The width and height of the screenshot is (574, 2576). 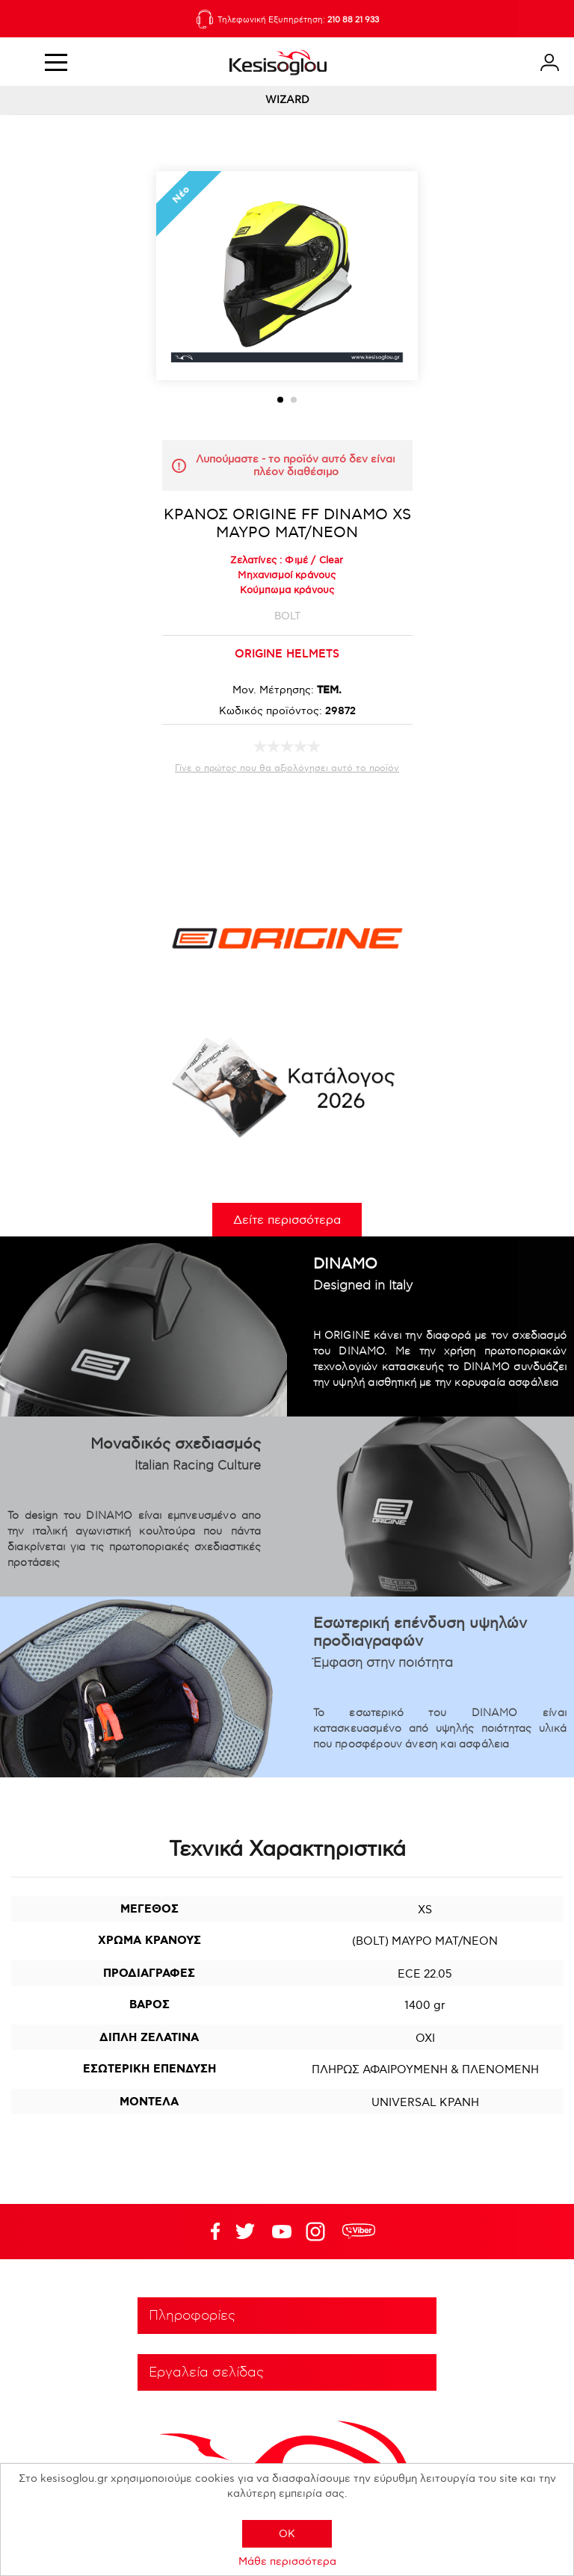 I want to click on Clear, so click(x=331, y=560).